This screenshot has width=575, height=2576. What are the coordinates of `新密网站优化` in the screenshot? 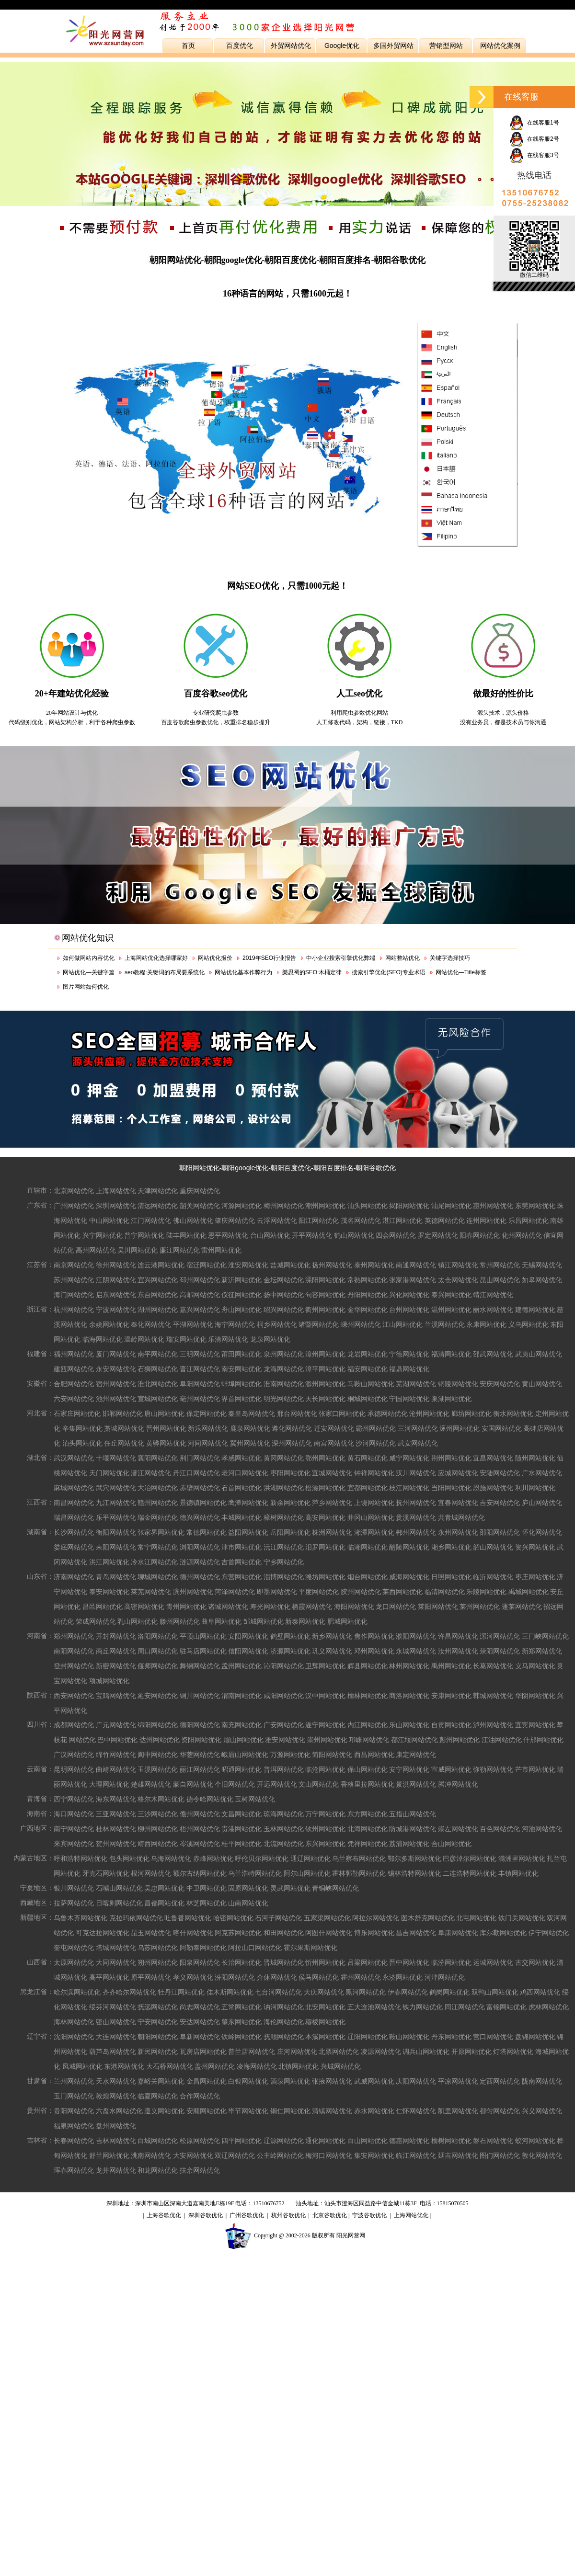 It's located at (116, 1666).